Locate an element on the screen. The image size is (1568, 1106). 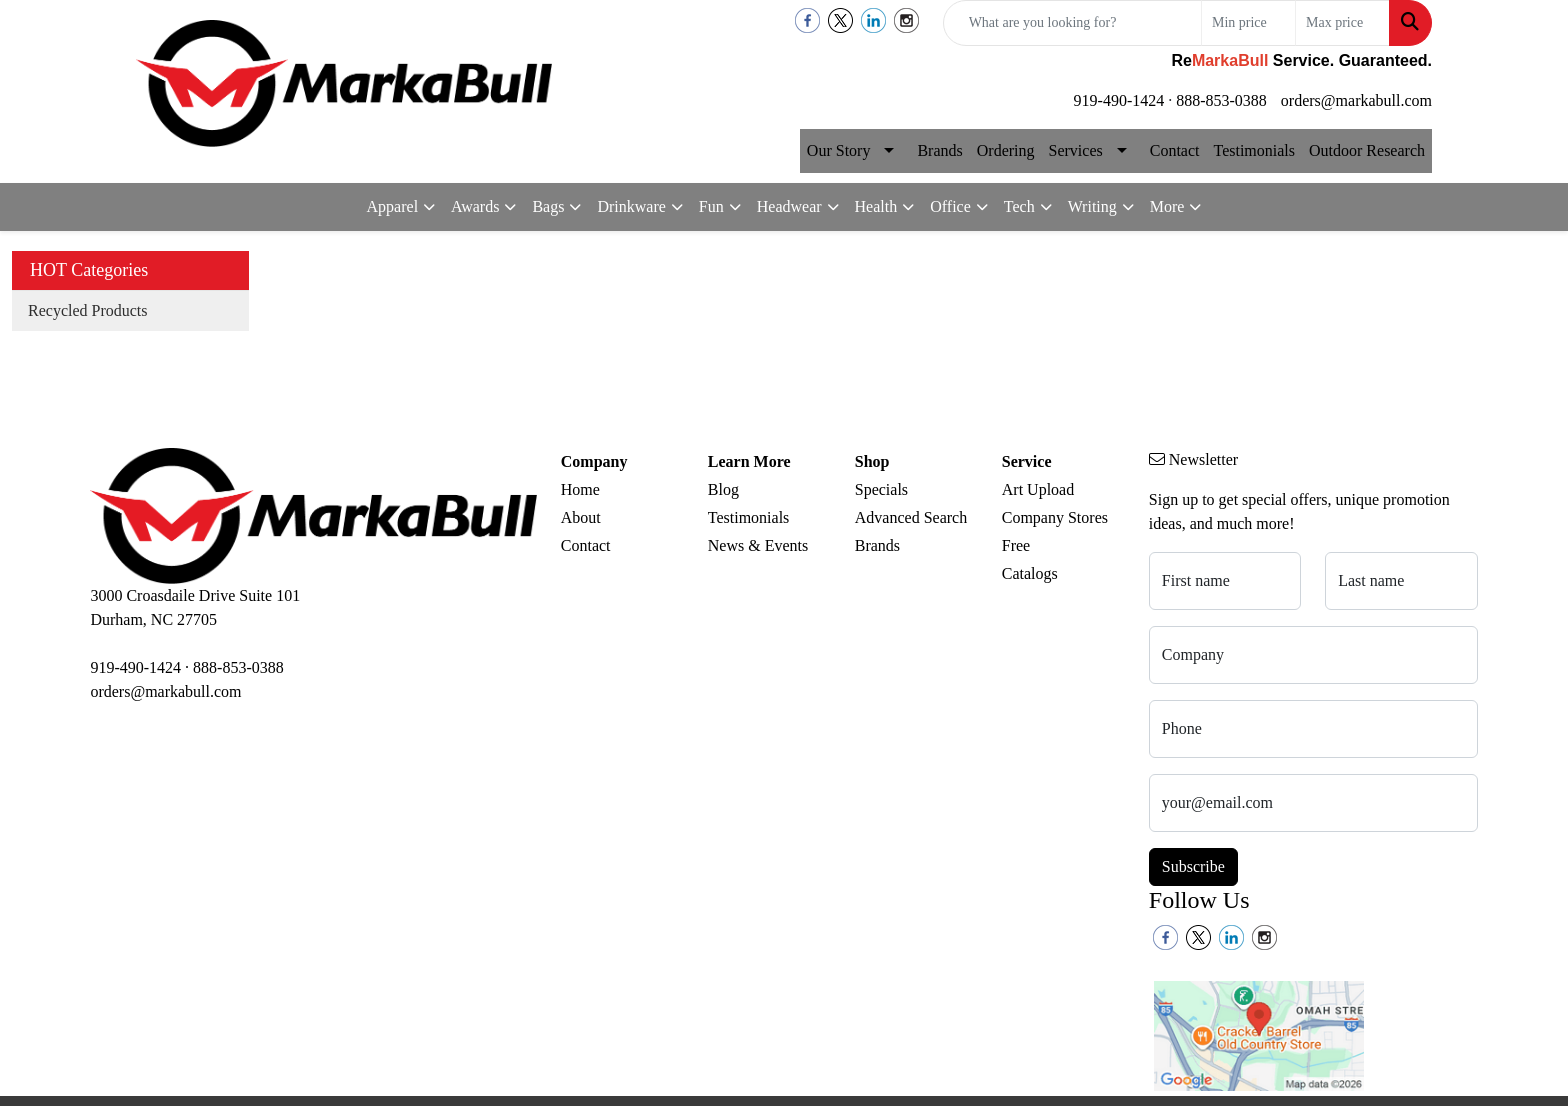
[Quick Search Price High] is located at coordinates (1342, 23).